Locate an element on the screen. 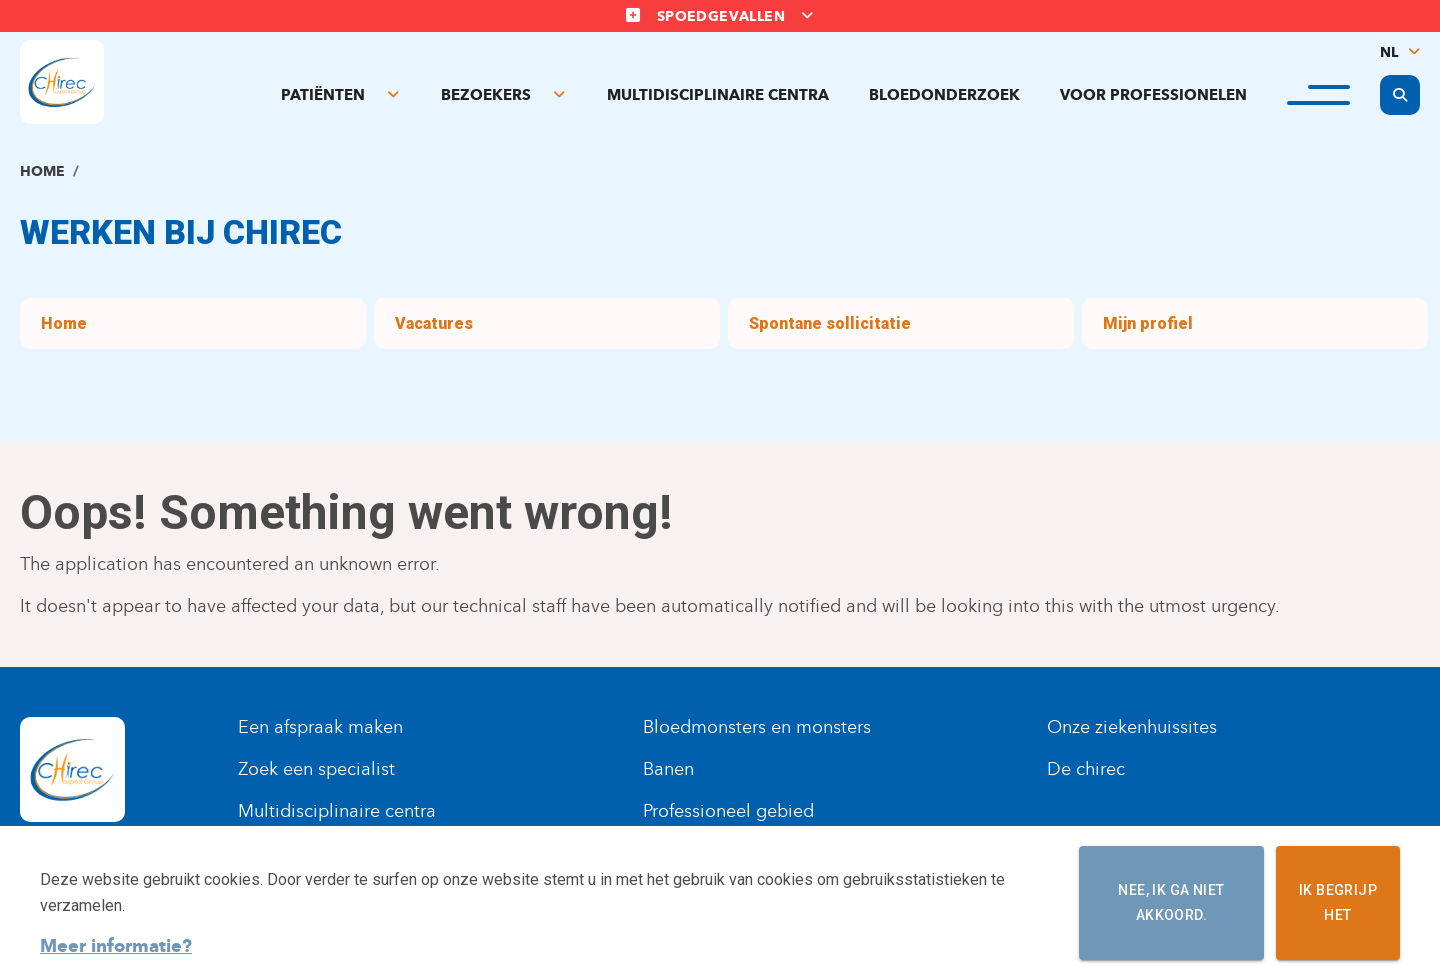 The image size is (1440, 980). Meer informatie? is located at coordinates (116, 946).